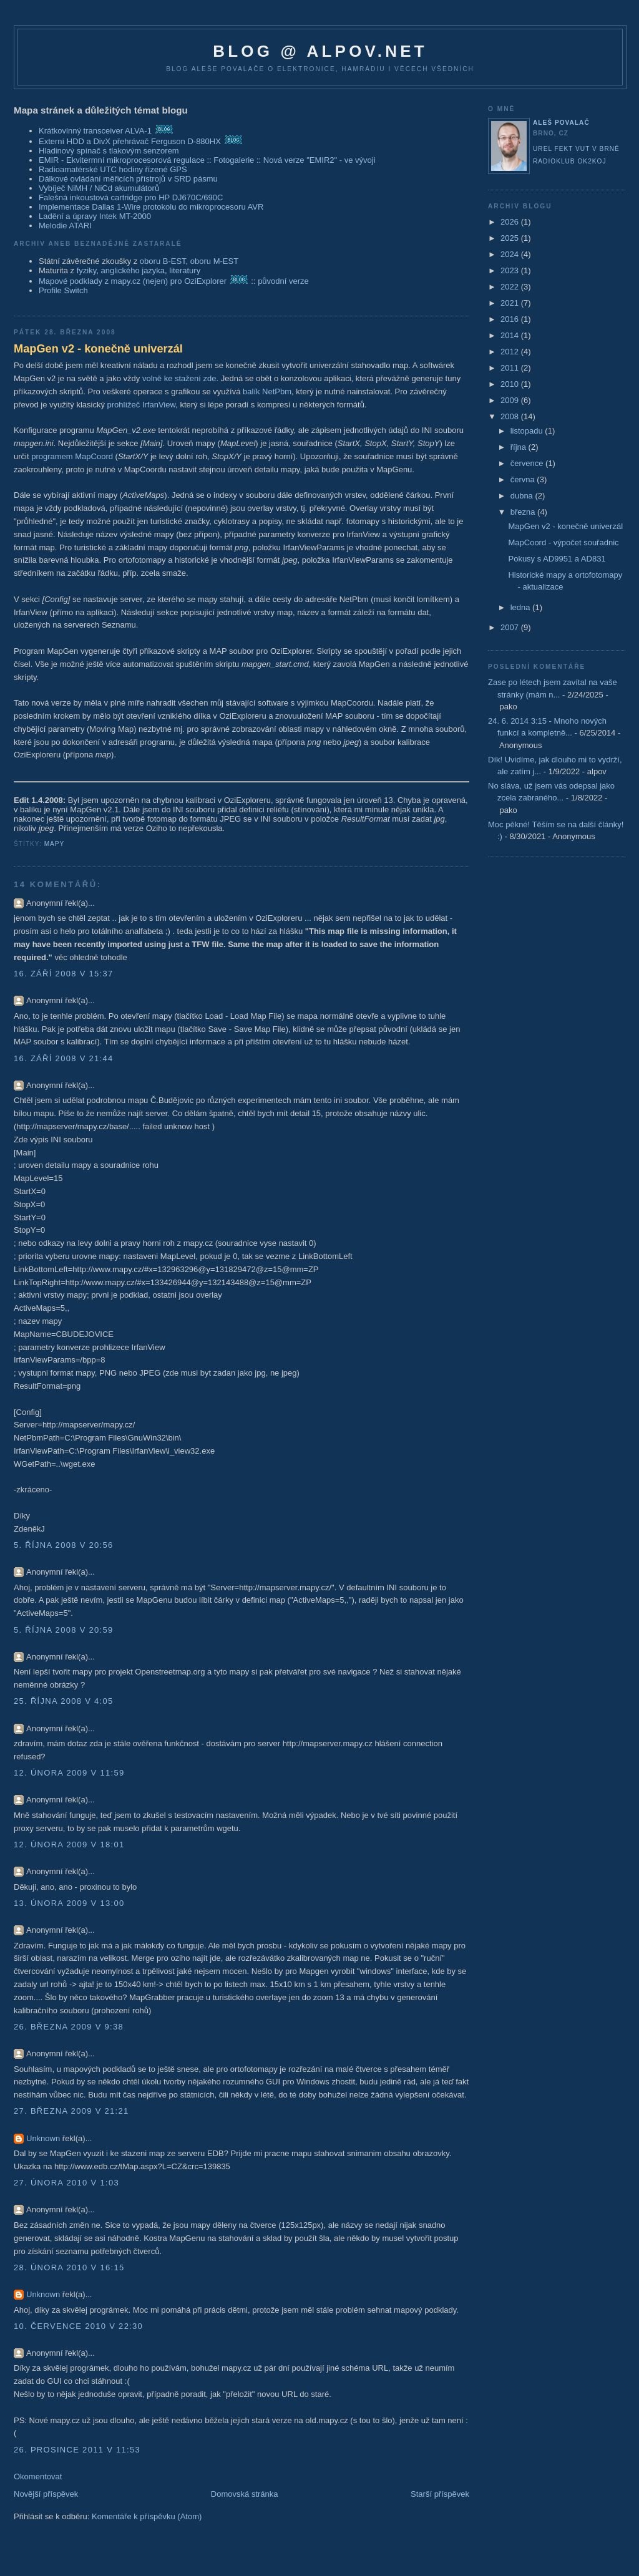  Describe the element at coordinates (64, 973) in the screenshot. I see `16. září 2008 v 15:37` at that location.